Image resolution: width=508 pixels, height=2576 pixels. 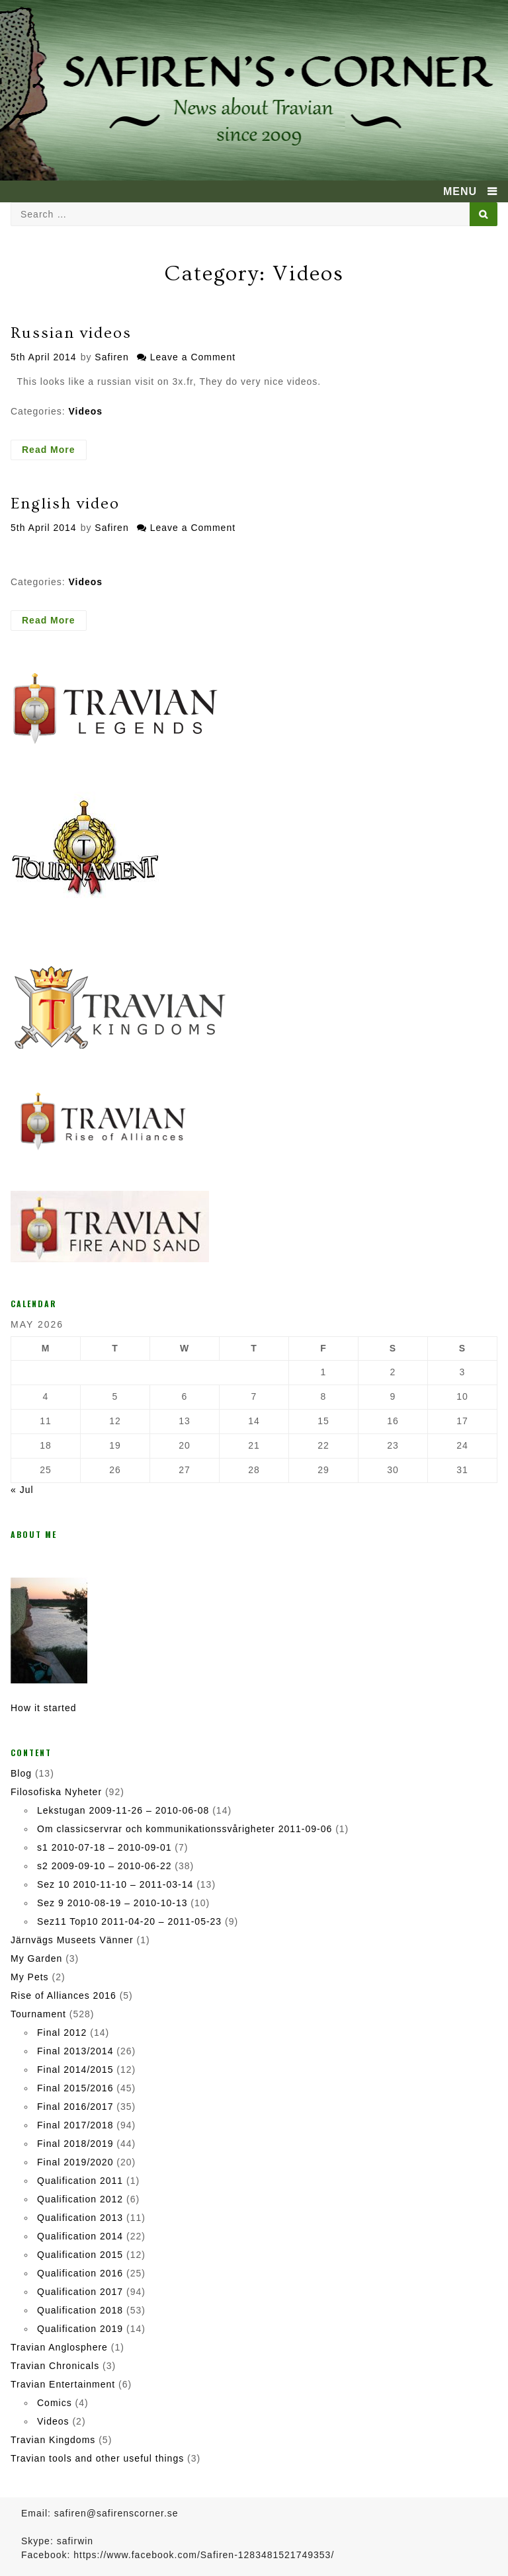 What do you see at coordinates (129, 1921) in the screenshot?
I see `Sez11 Top10 2011-04-20 – 2011-05-23` at bounding box center [129, 1921].